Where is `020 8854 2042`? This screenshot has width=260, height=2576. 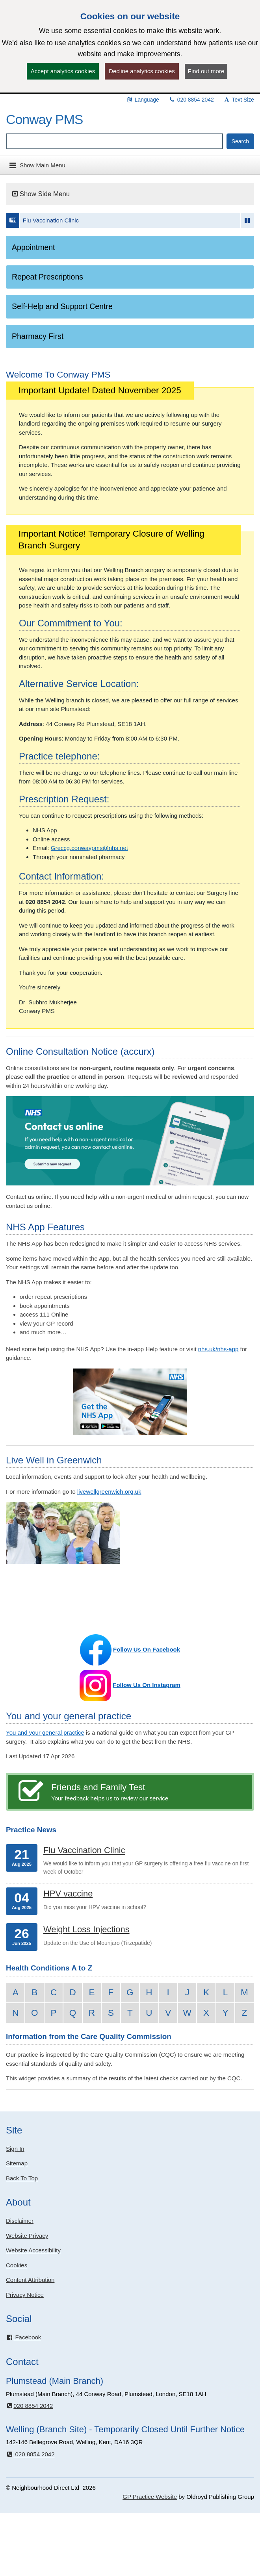 020 8854 2042 is located at coordinates (191, 99).